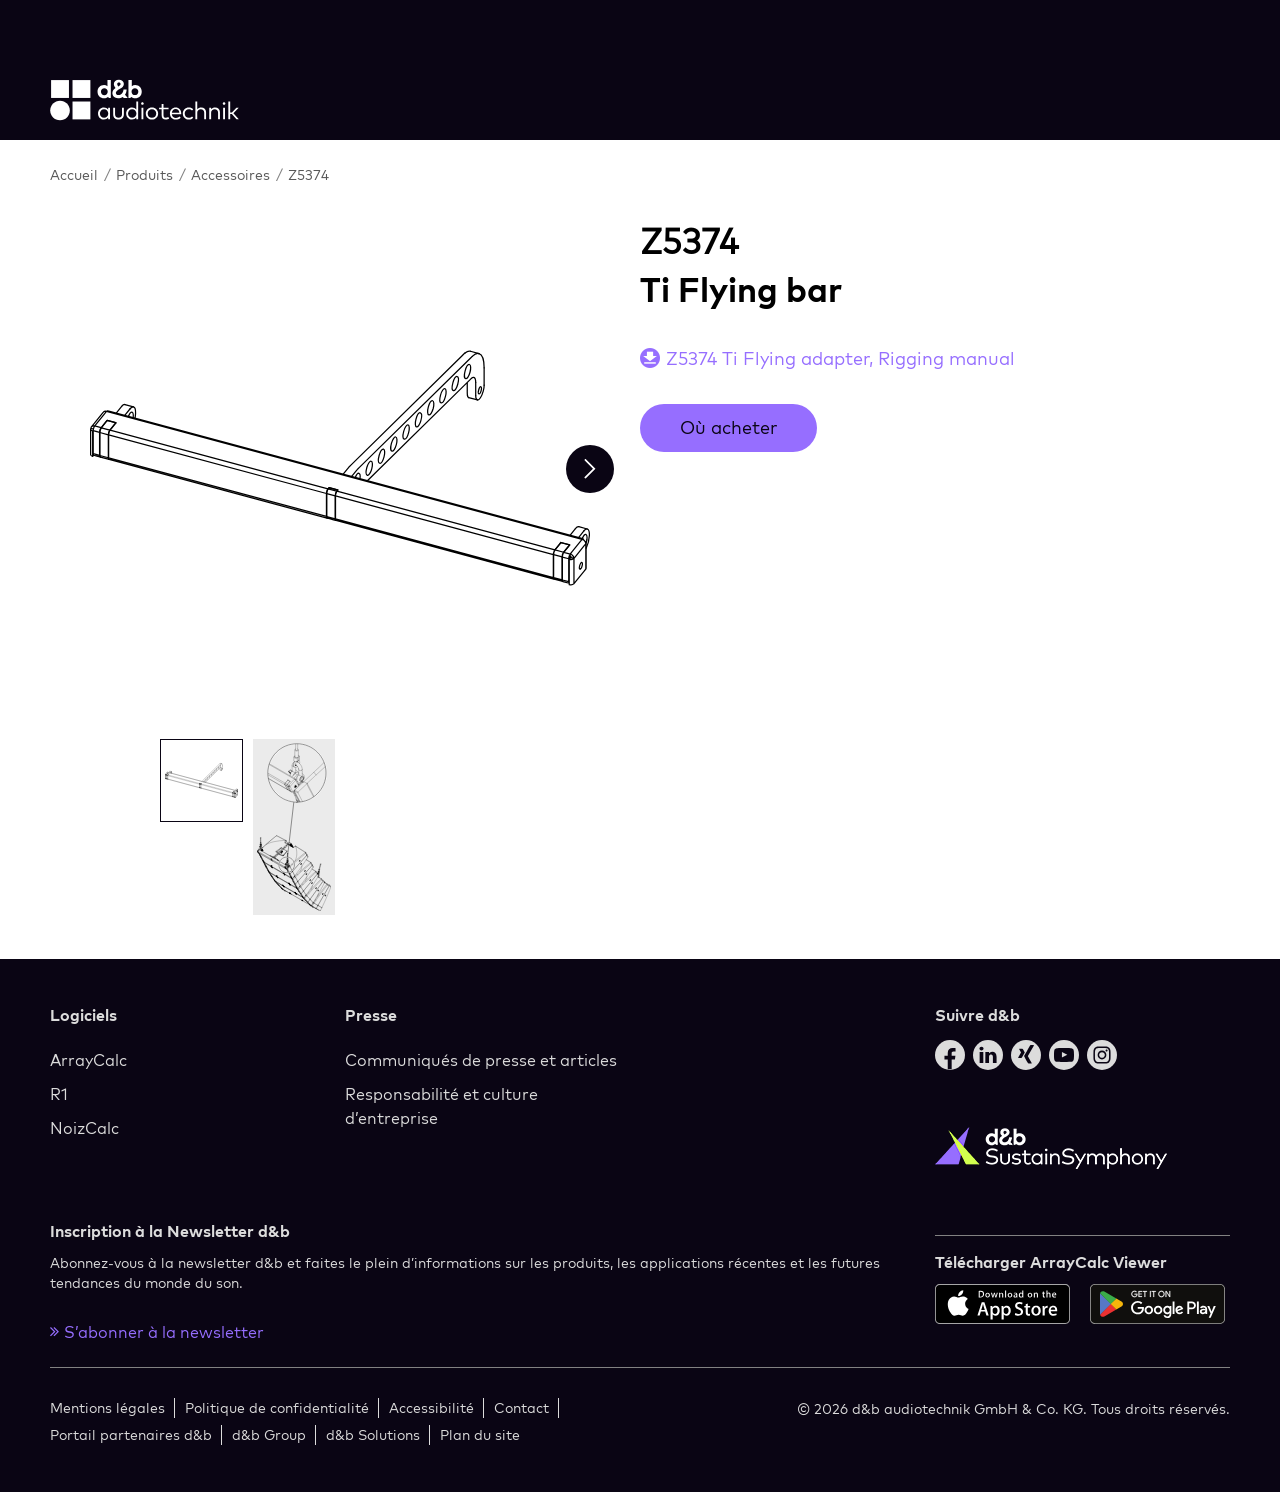 Image resolution: width=1280 pixels, height=1492 pixels. Describe the element at coordinates (441, 1106) in the screenshot. I see `Responsabilité et culture d’entreprise` at that location.